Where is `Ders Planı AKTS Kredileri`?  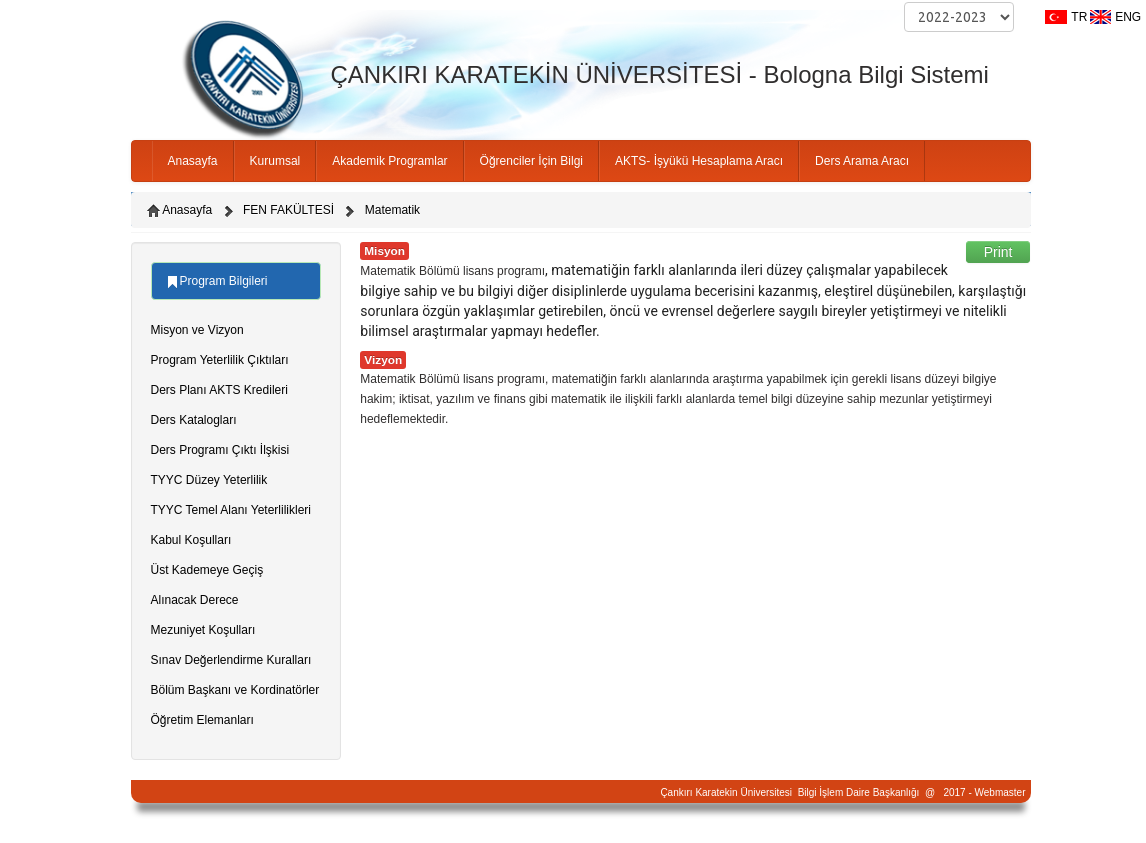
Ders Planı AKTS Kredileri is located at coordinates (219, 390).